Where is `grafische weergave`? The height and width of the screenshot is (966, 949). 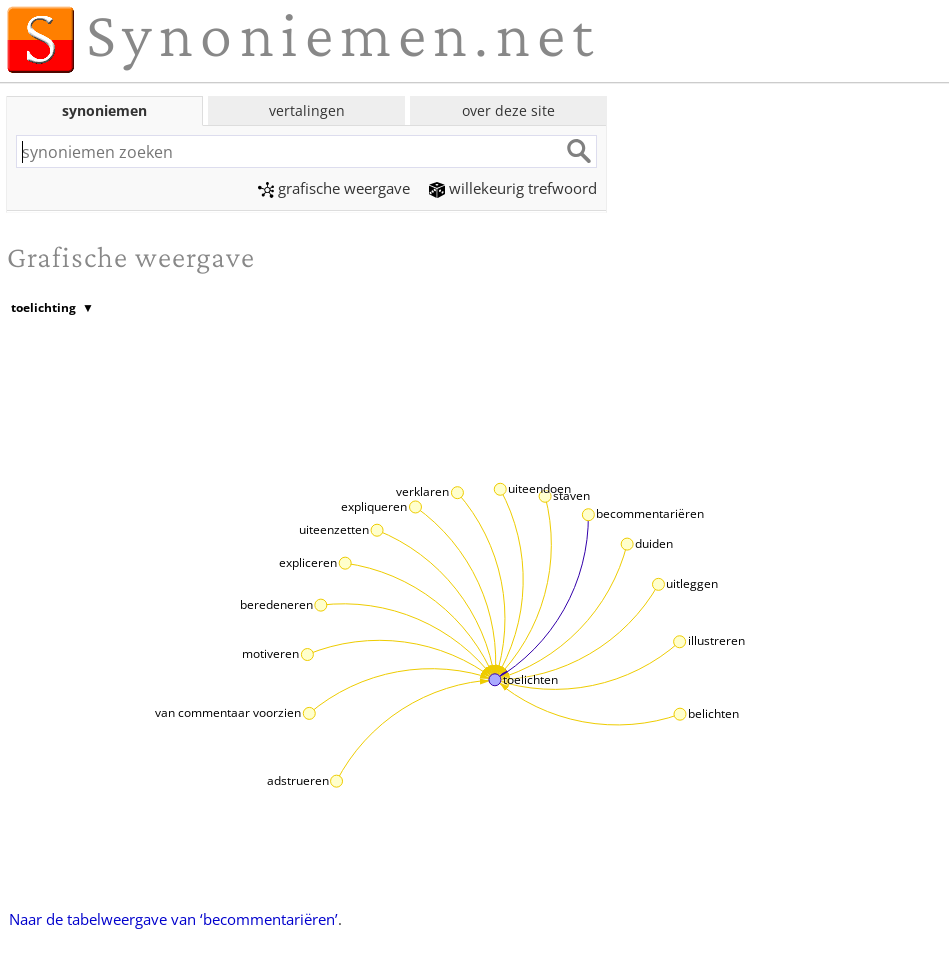
grafische weergave is located at coordinates (334, 188).